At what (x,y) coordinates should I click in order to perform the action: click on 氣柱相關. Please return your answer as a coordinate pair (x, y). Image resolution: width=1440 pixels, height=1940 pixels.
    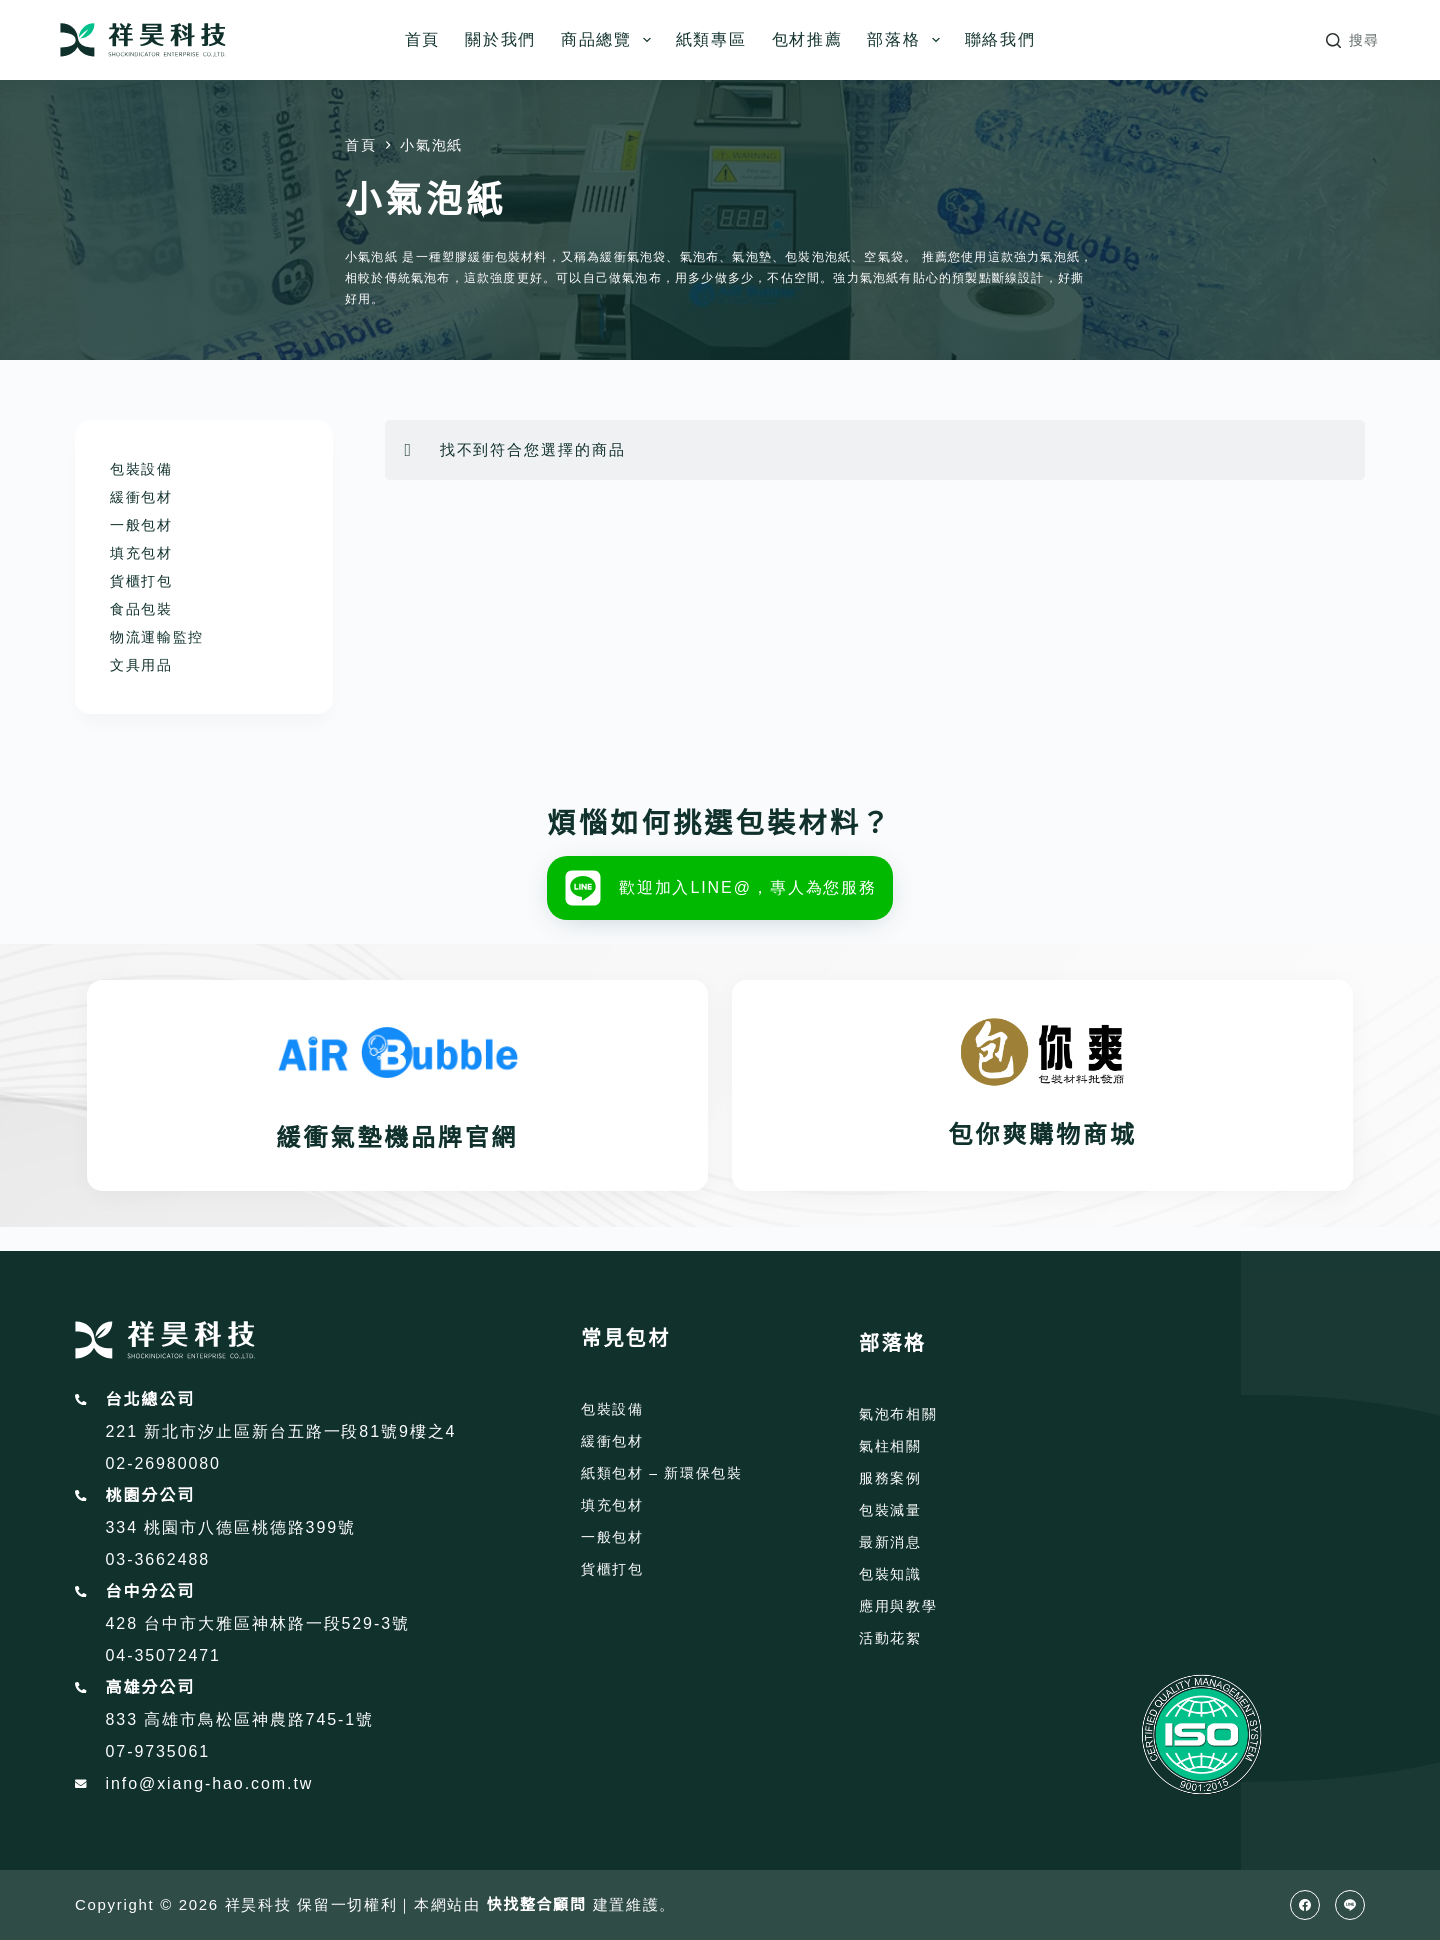
    Looking at the image, I should click on (890, 1446).